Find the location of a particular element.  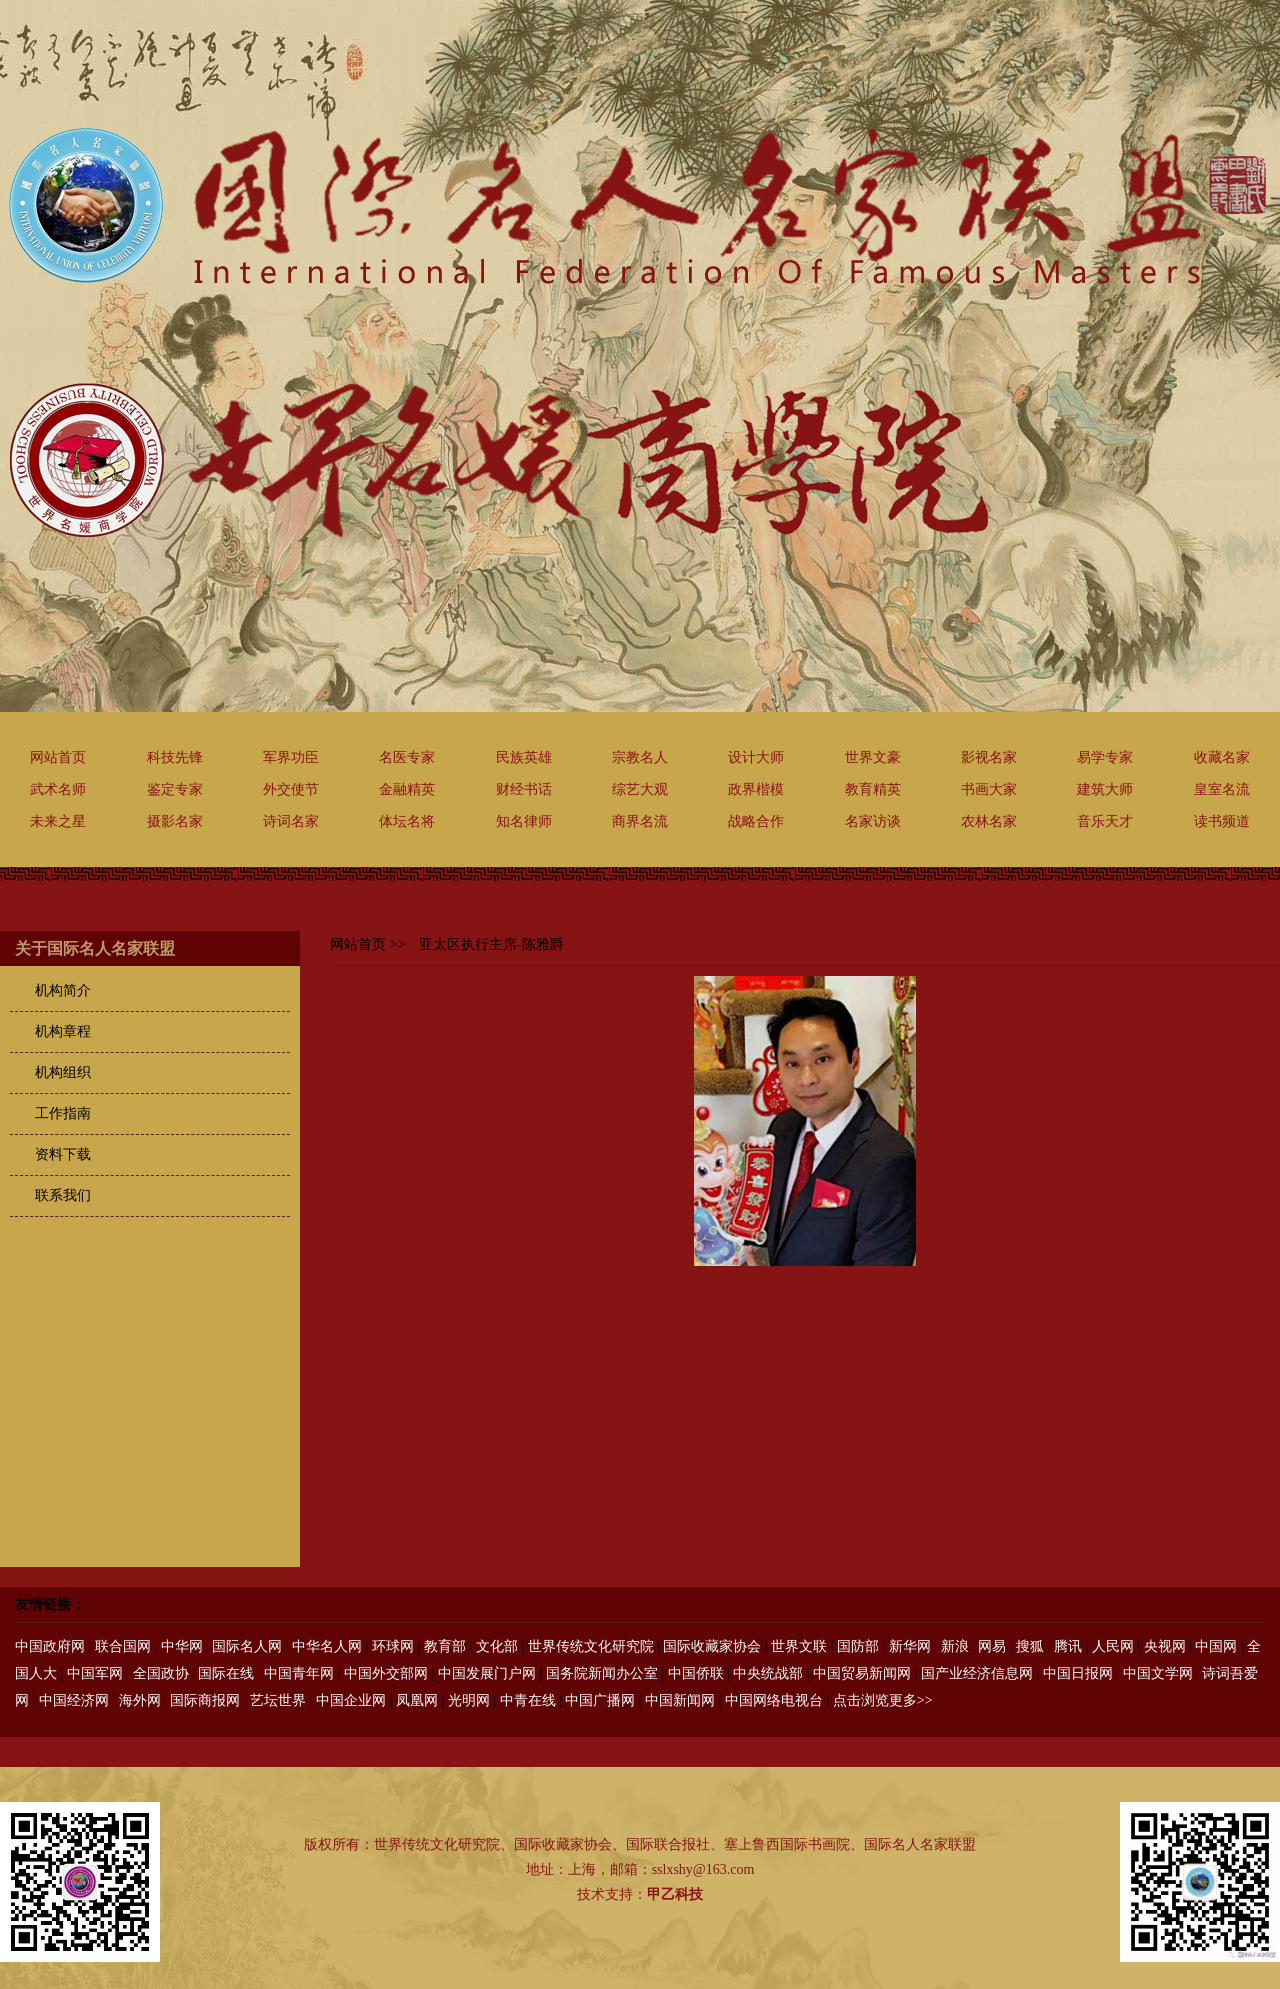

世界文豪 is located at coordinates (873, 757).